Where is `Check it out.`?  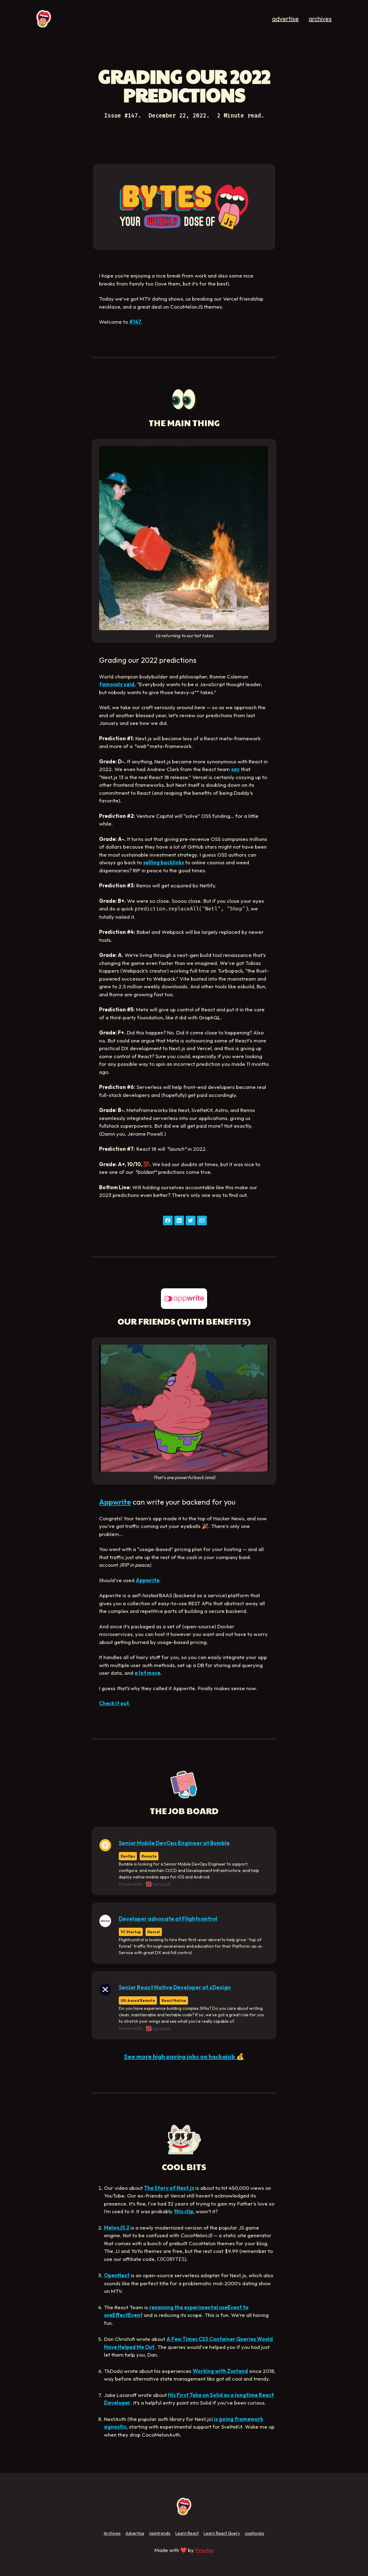
Check it out. is located at coordinates (114, 1703).